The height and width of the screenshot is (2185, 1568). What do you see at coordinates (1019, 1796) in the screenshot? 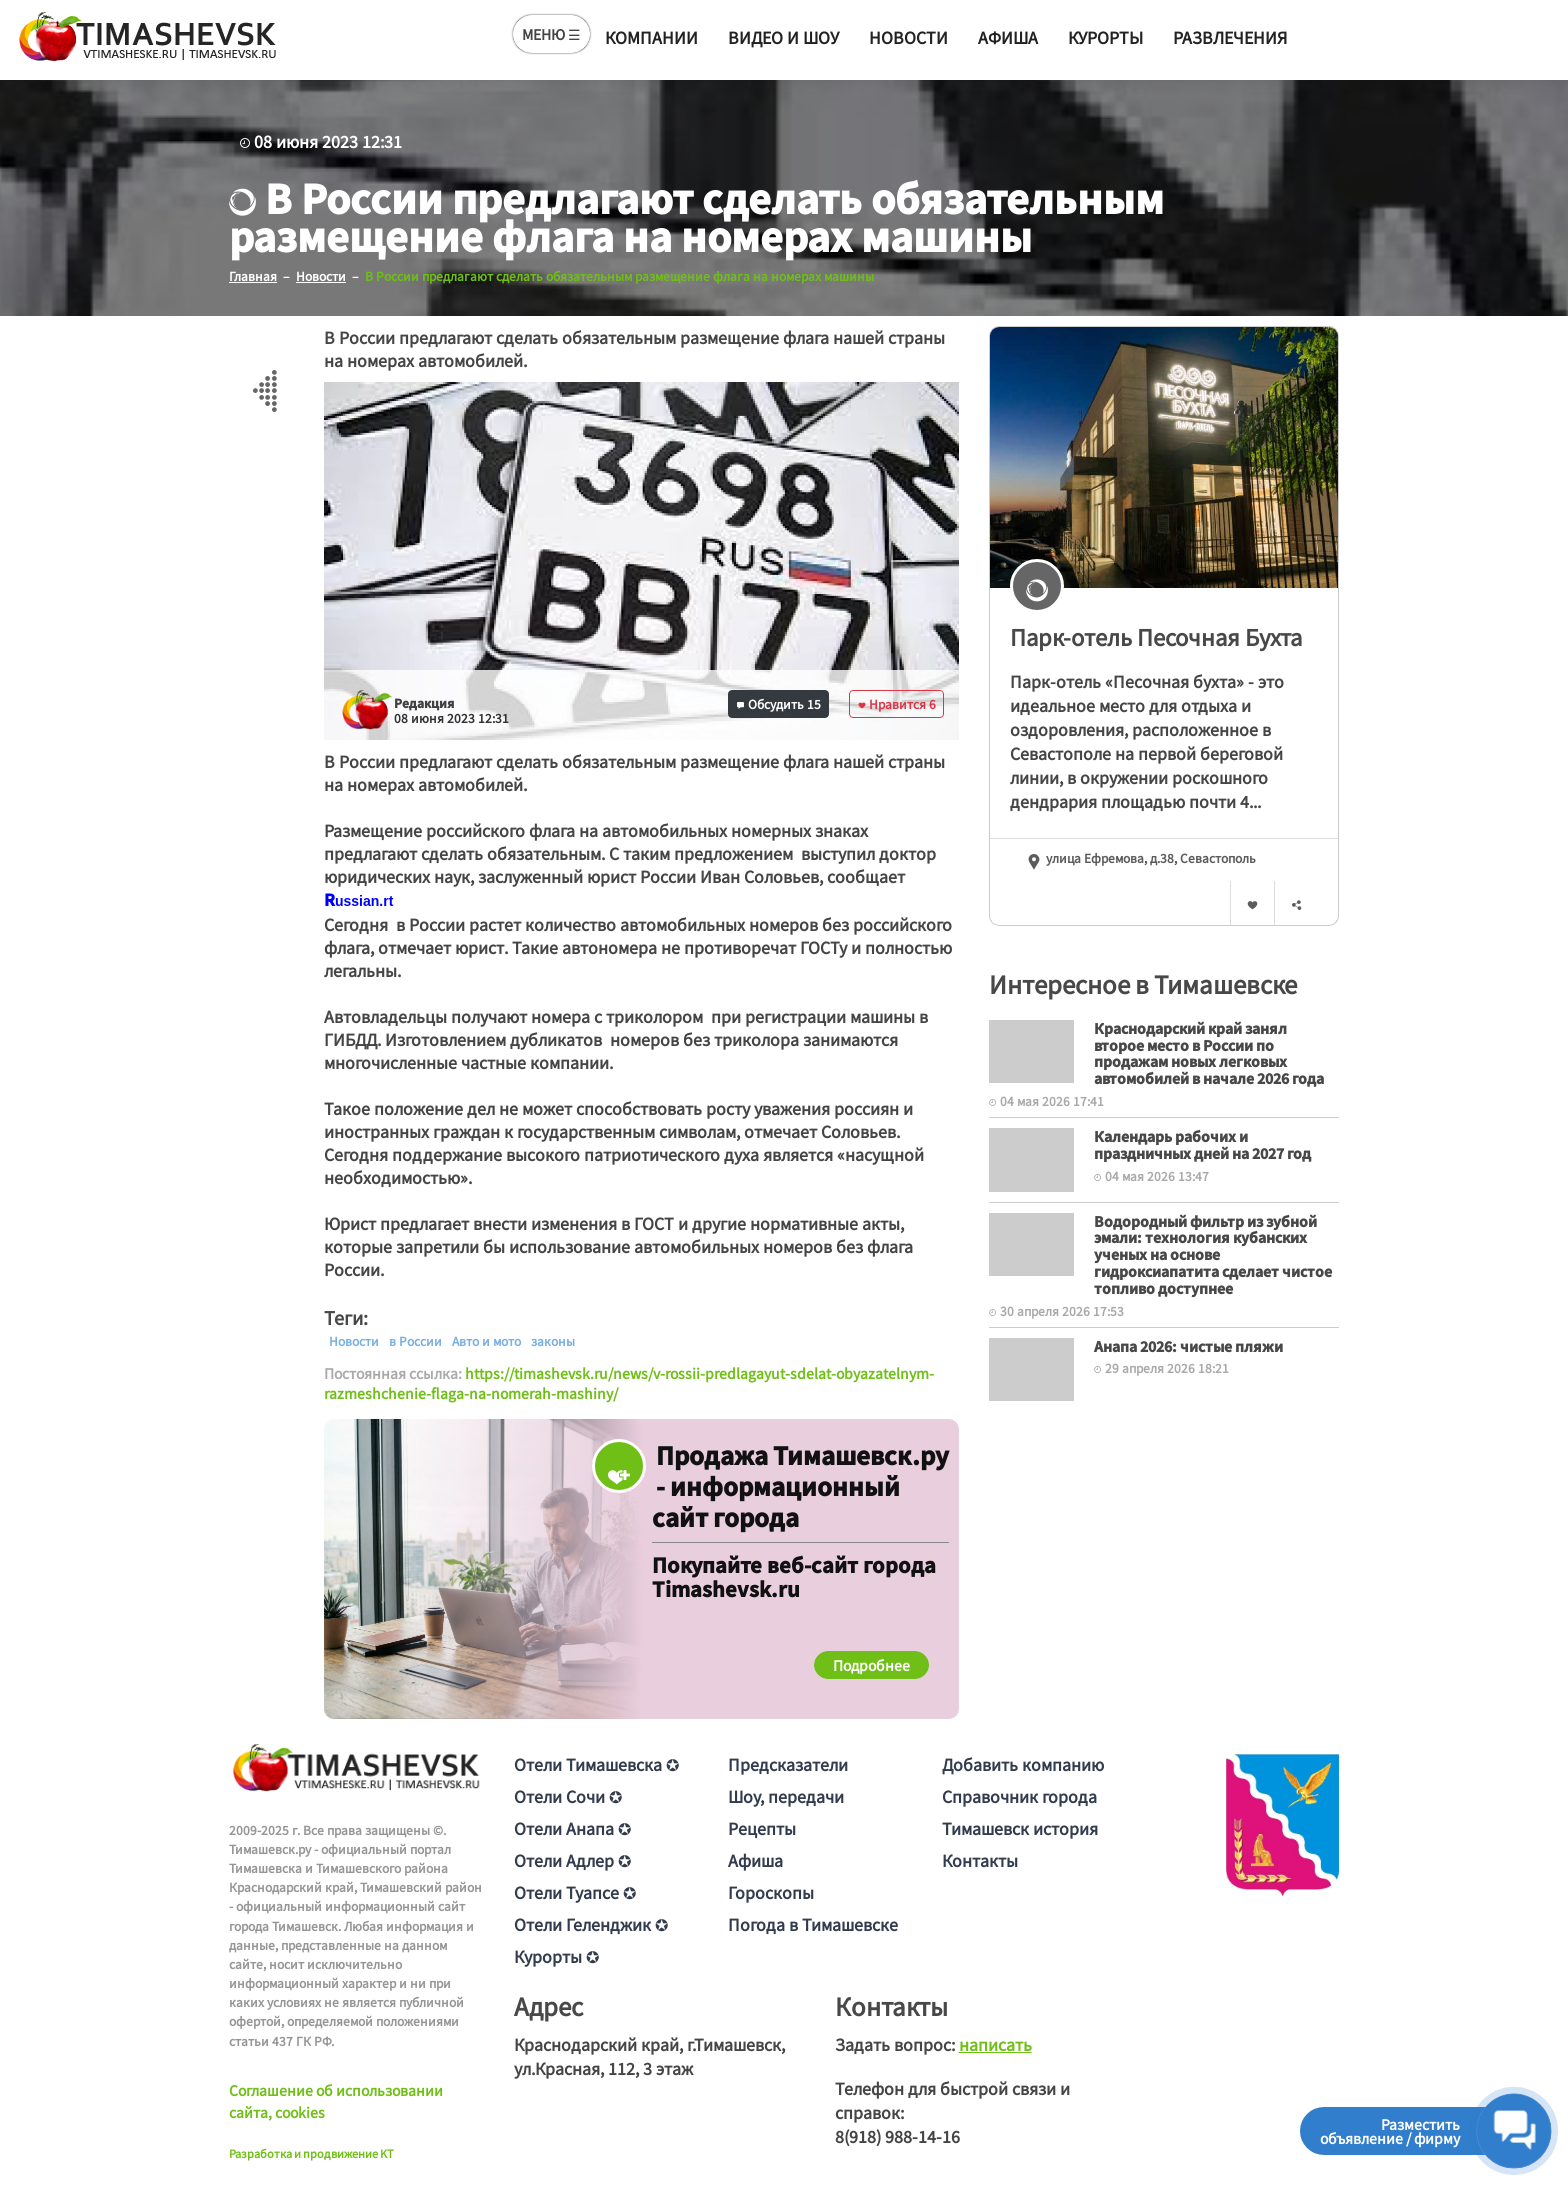
I see `Справочник города` at bounding box center [1019, 1796].